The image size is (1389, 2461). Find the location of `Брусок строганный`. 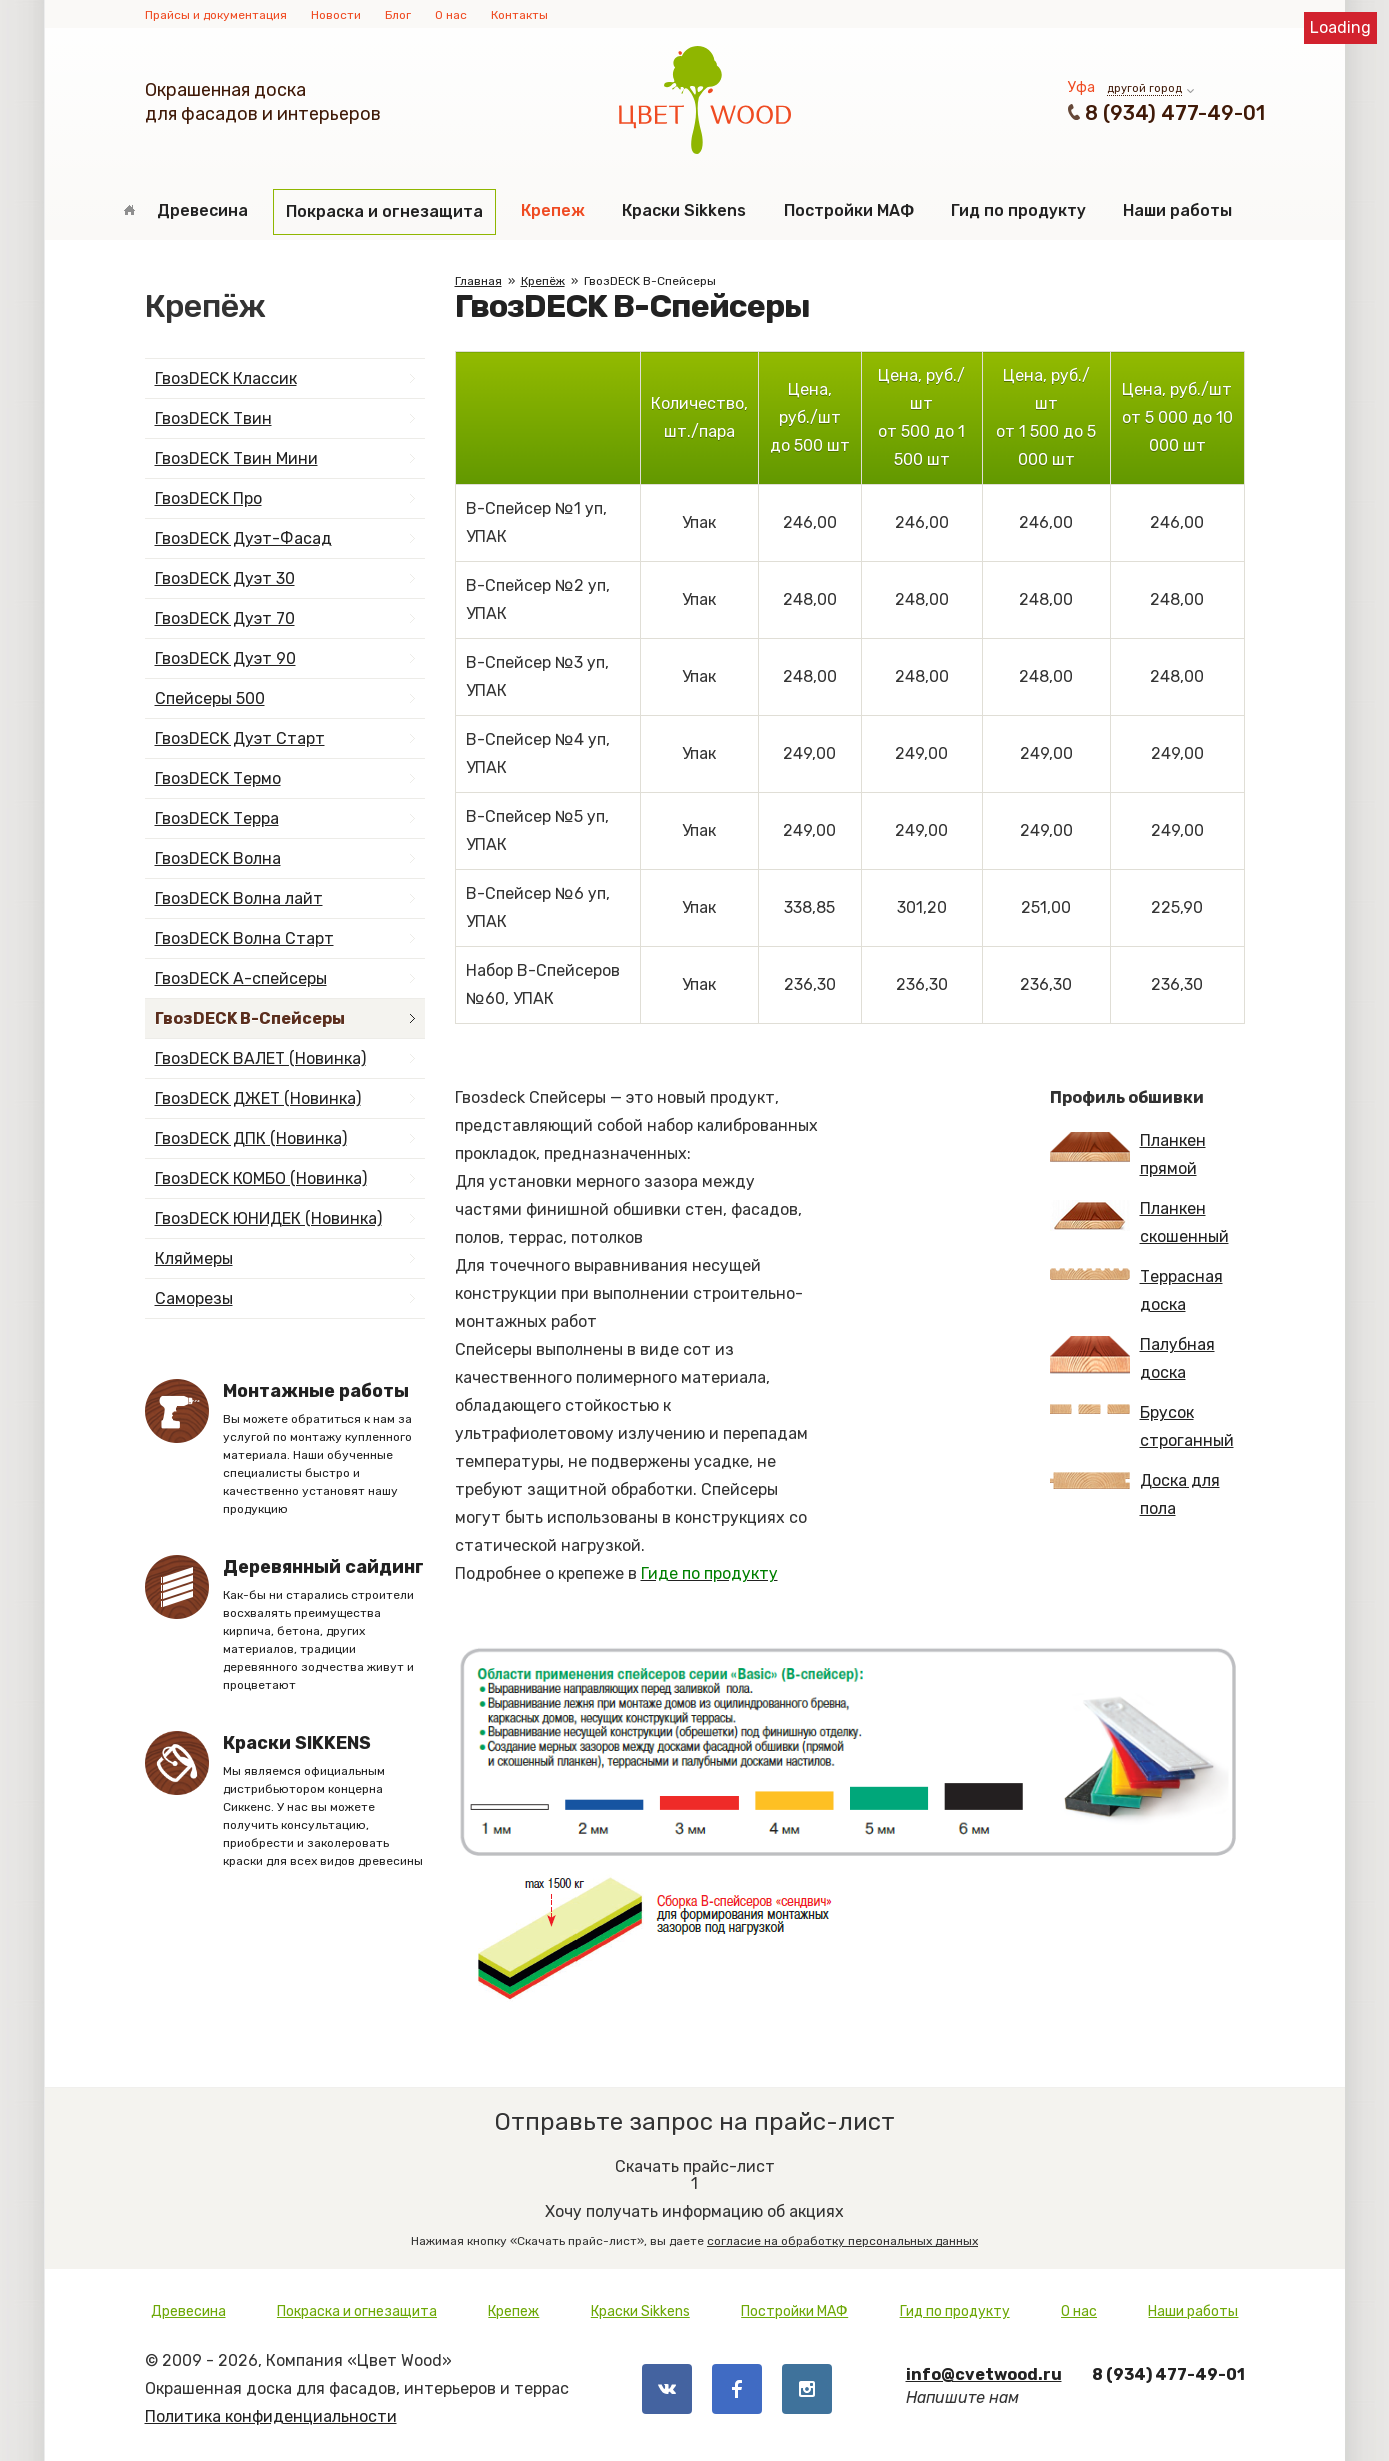

Брусок строганный is located at coordinates (1142, 1426).